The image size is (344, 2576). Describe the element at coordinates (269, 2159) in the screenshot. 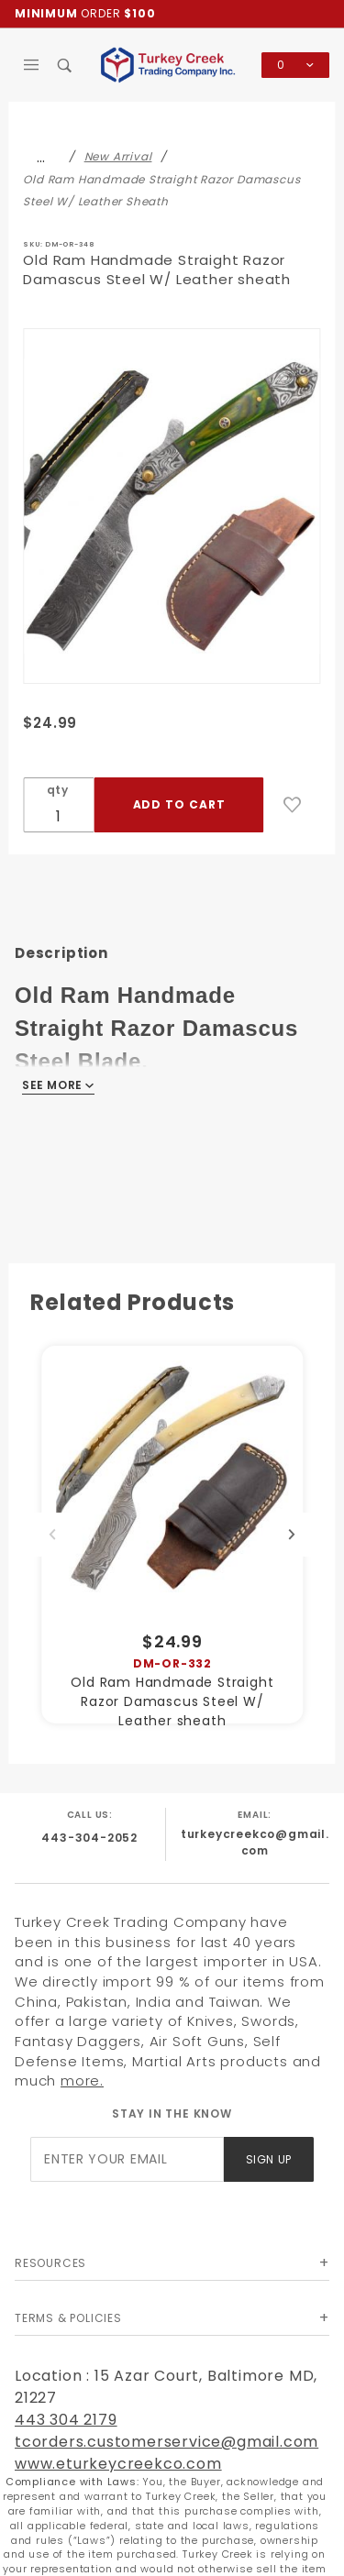

I see `Sign Up` at that location.